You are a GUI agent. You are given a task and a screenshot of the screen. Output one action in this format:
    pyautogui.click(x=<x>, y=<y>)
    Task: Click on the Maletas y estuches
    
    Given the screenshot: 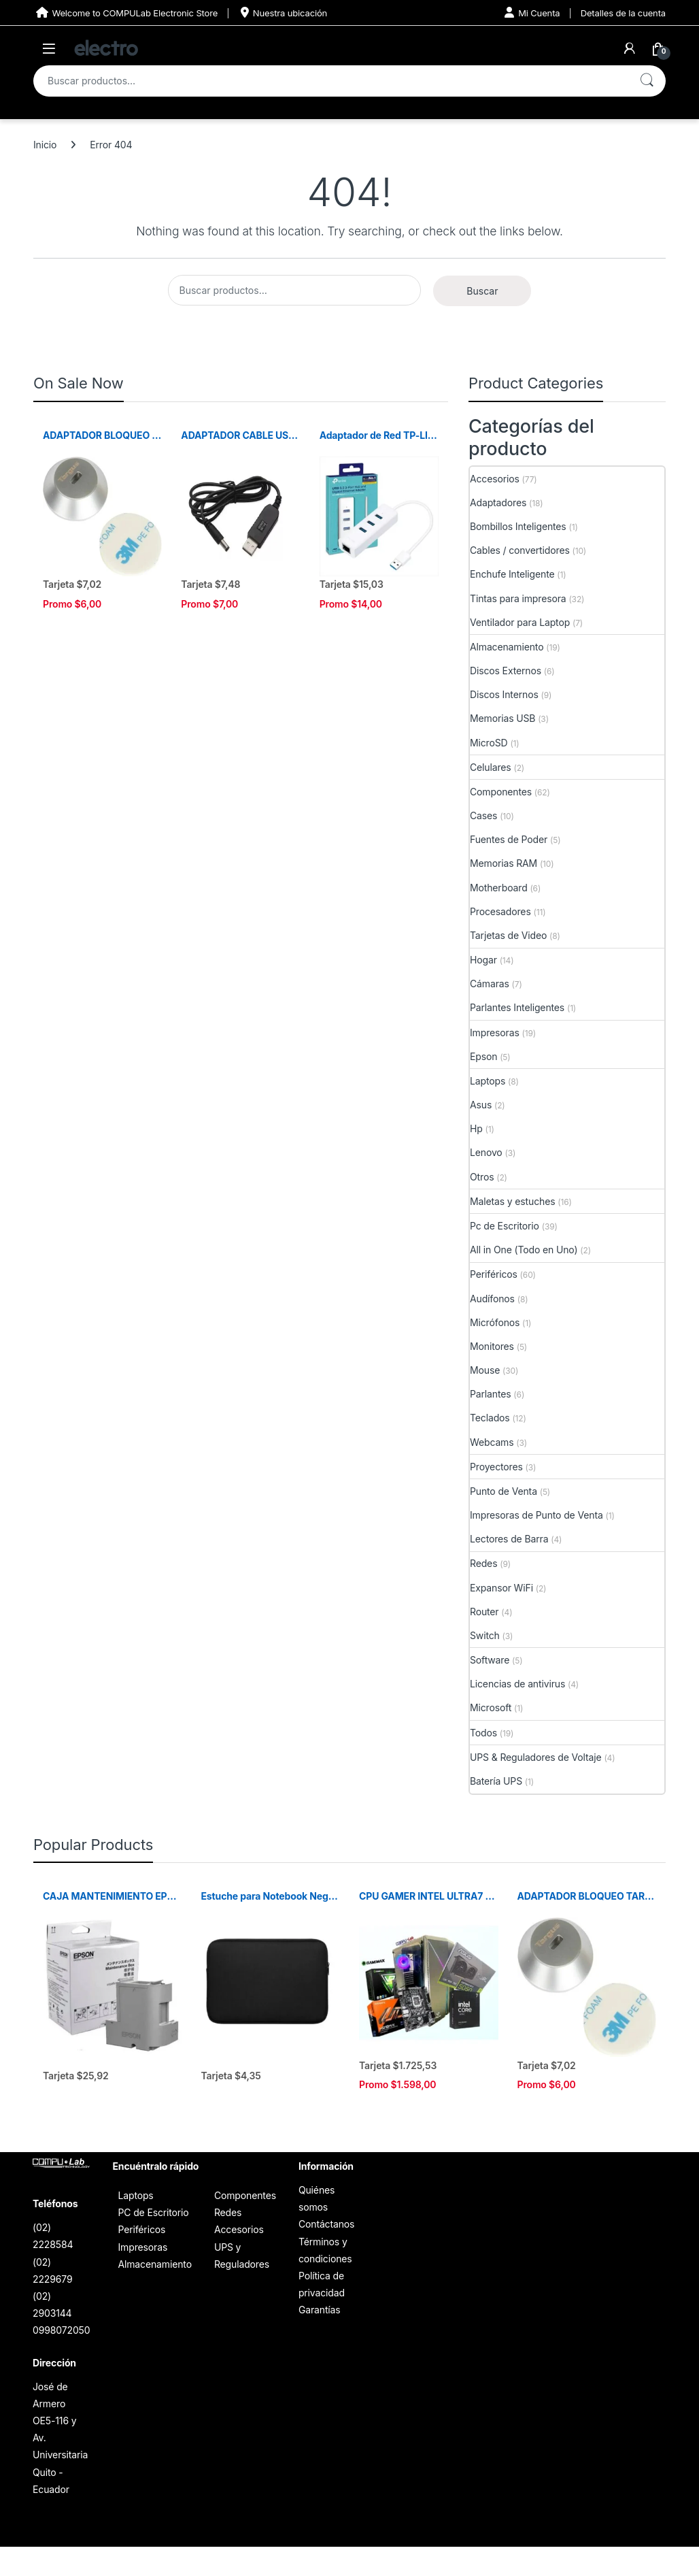 What is the action you would take?
    pyautogui.click(x=512, y=1201)
    